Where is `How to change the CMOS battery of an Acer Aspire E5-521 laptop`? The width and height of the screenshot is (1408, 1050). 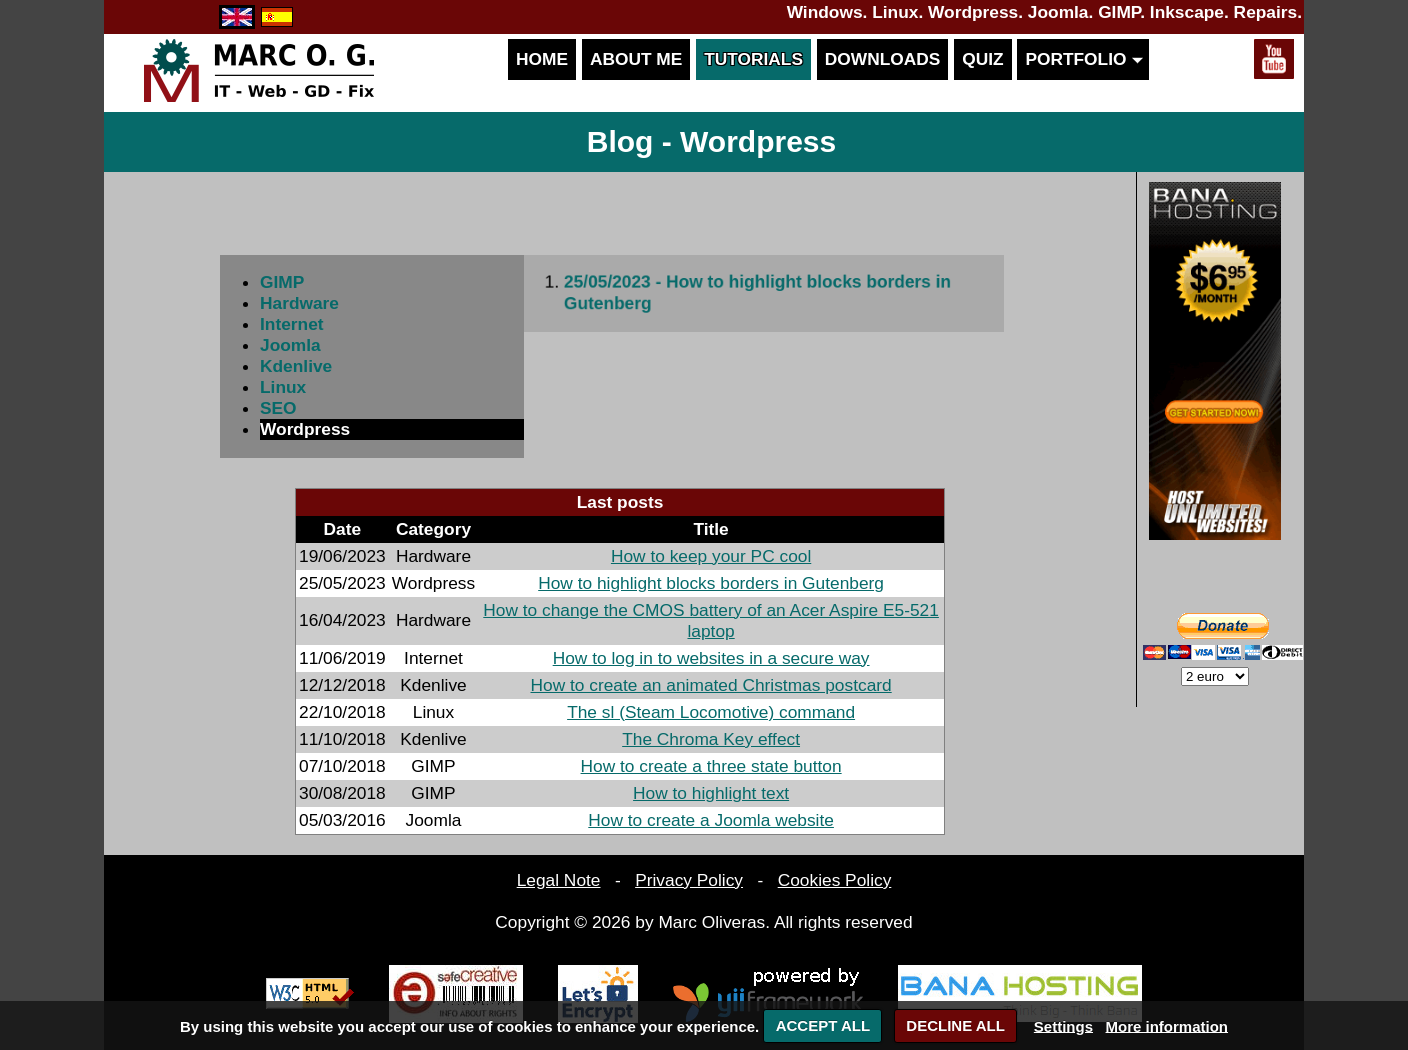
How to change the CMOS battery of an Acer Aspire E5-521 laptop is located at coordinates (711, 620).